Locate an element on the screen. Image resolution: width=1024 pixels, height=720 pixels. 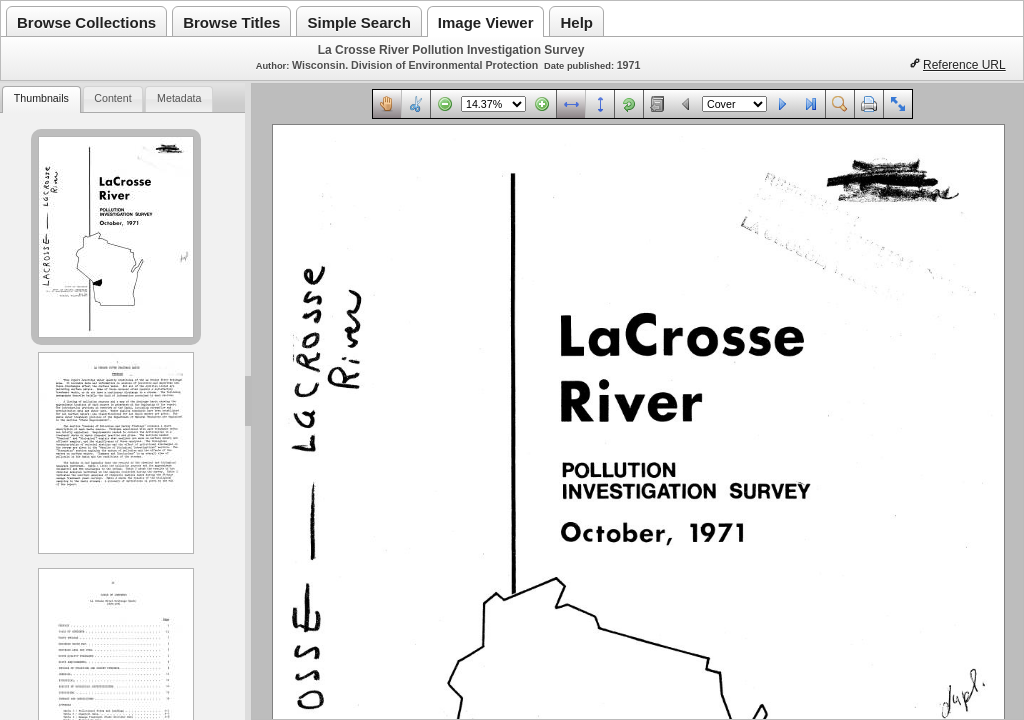
Help is located at coordinates (576, 22).